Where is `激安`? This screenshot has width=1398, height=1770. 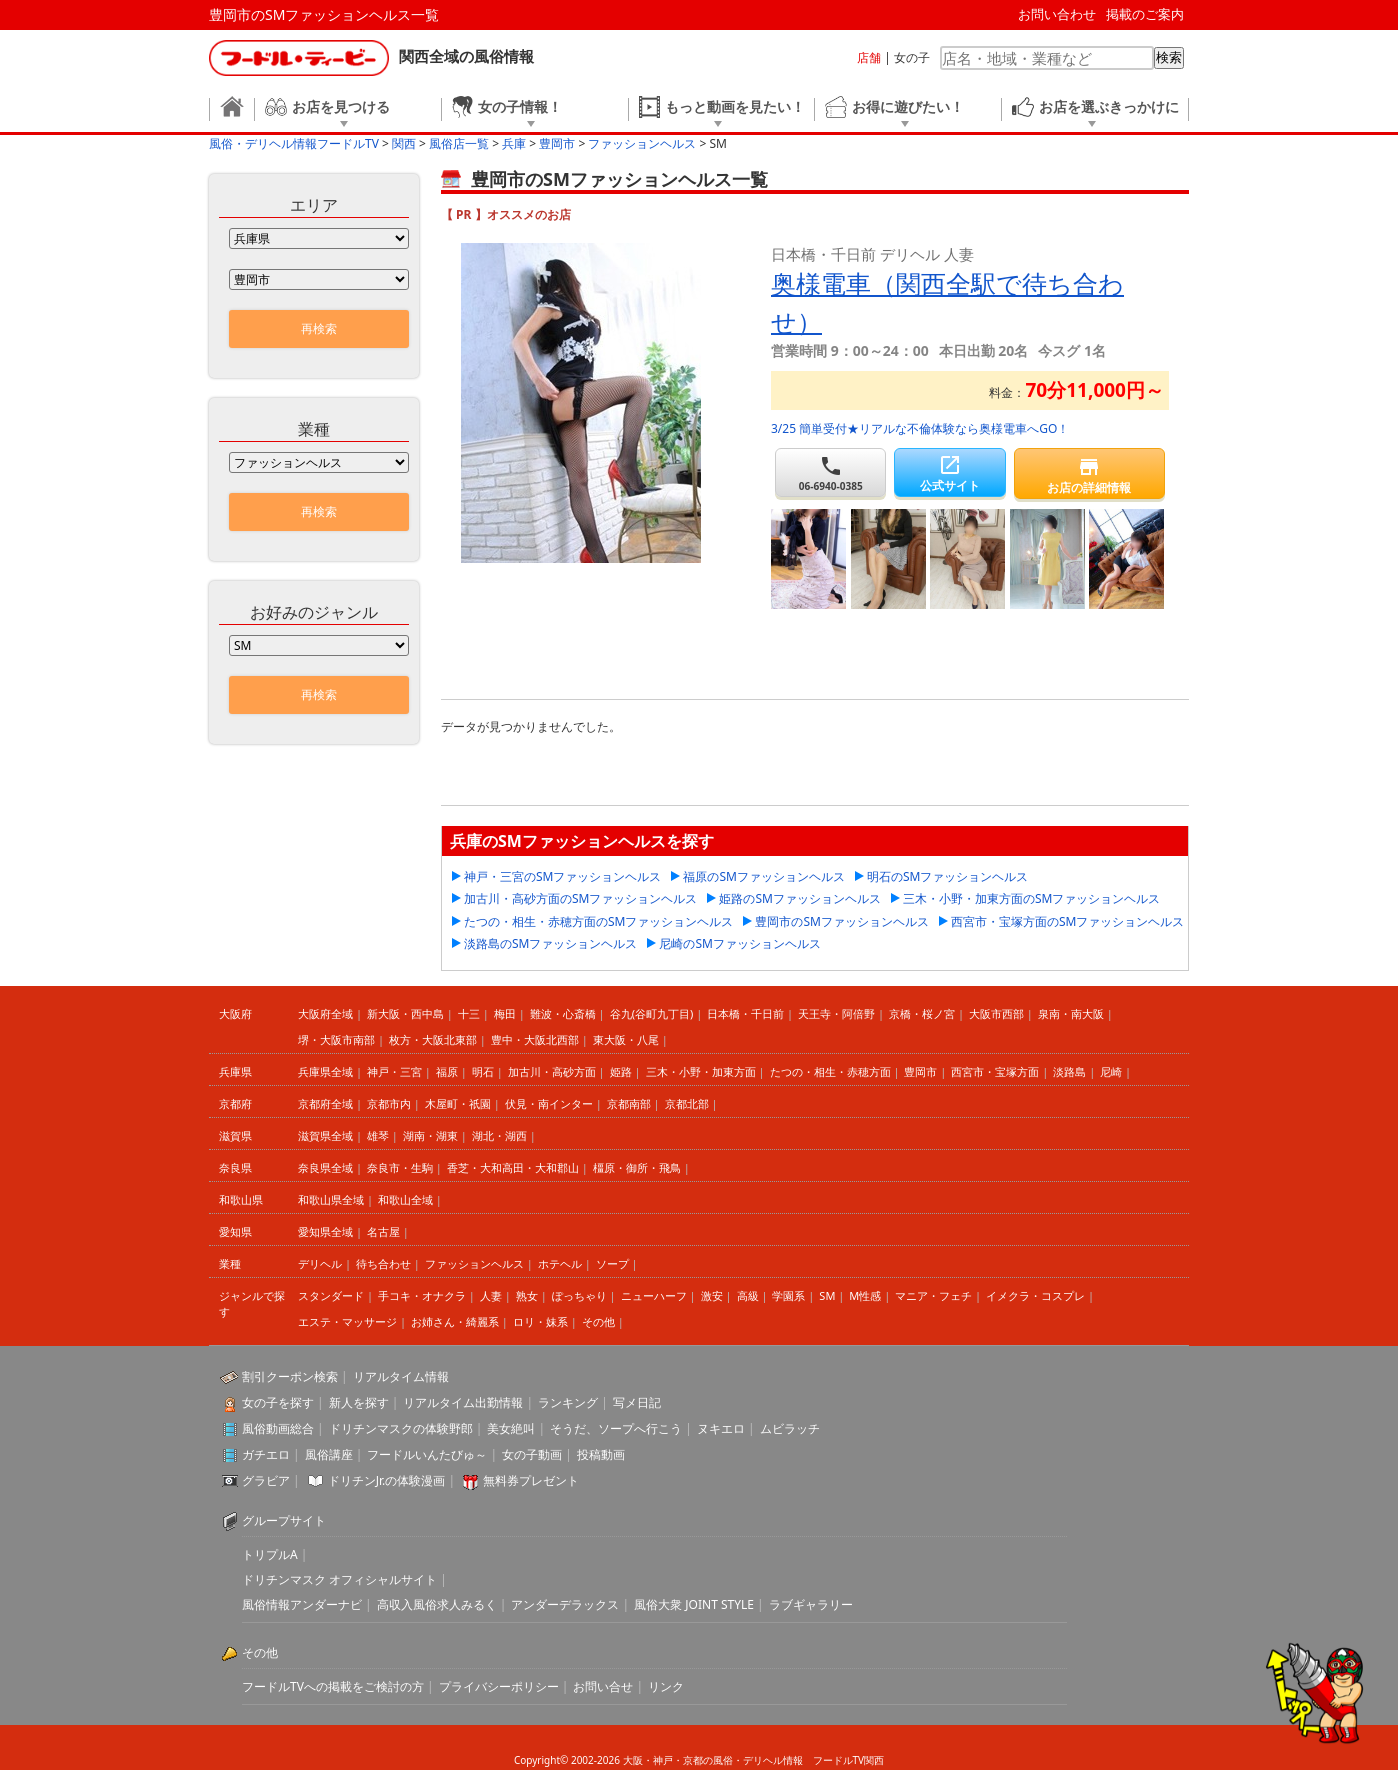 激安 is located at coordinates (712, 1295).